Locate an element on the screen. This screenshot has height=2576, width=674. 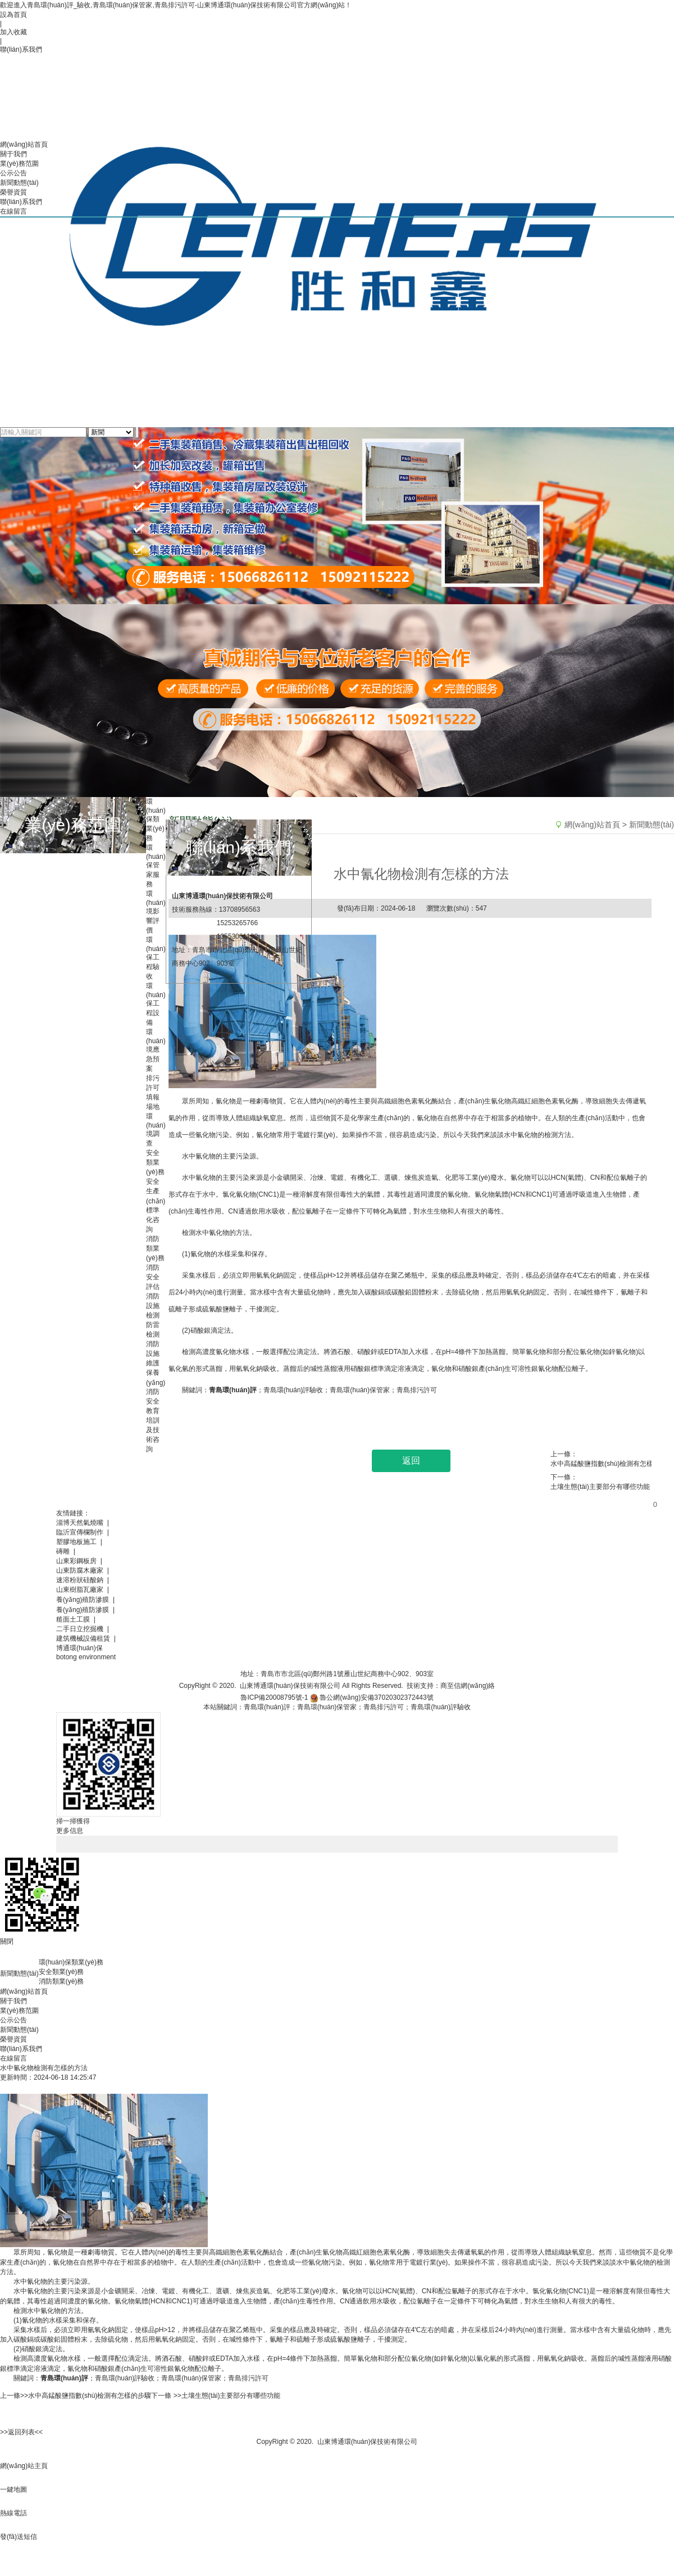
聯(lián)系我們 is located at coordinates (21, 2049).